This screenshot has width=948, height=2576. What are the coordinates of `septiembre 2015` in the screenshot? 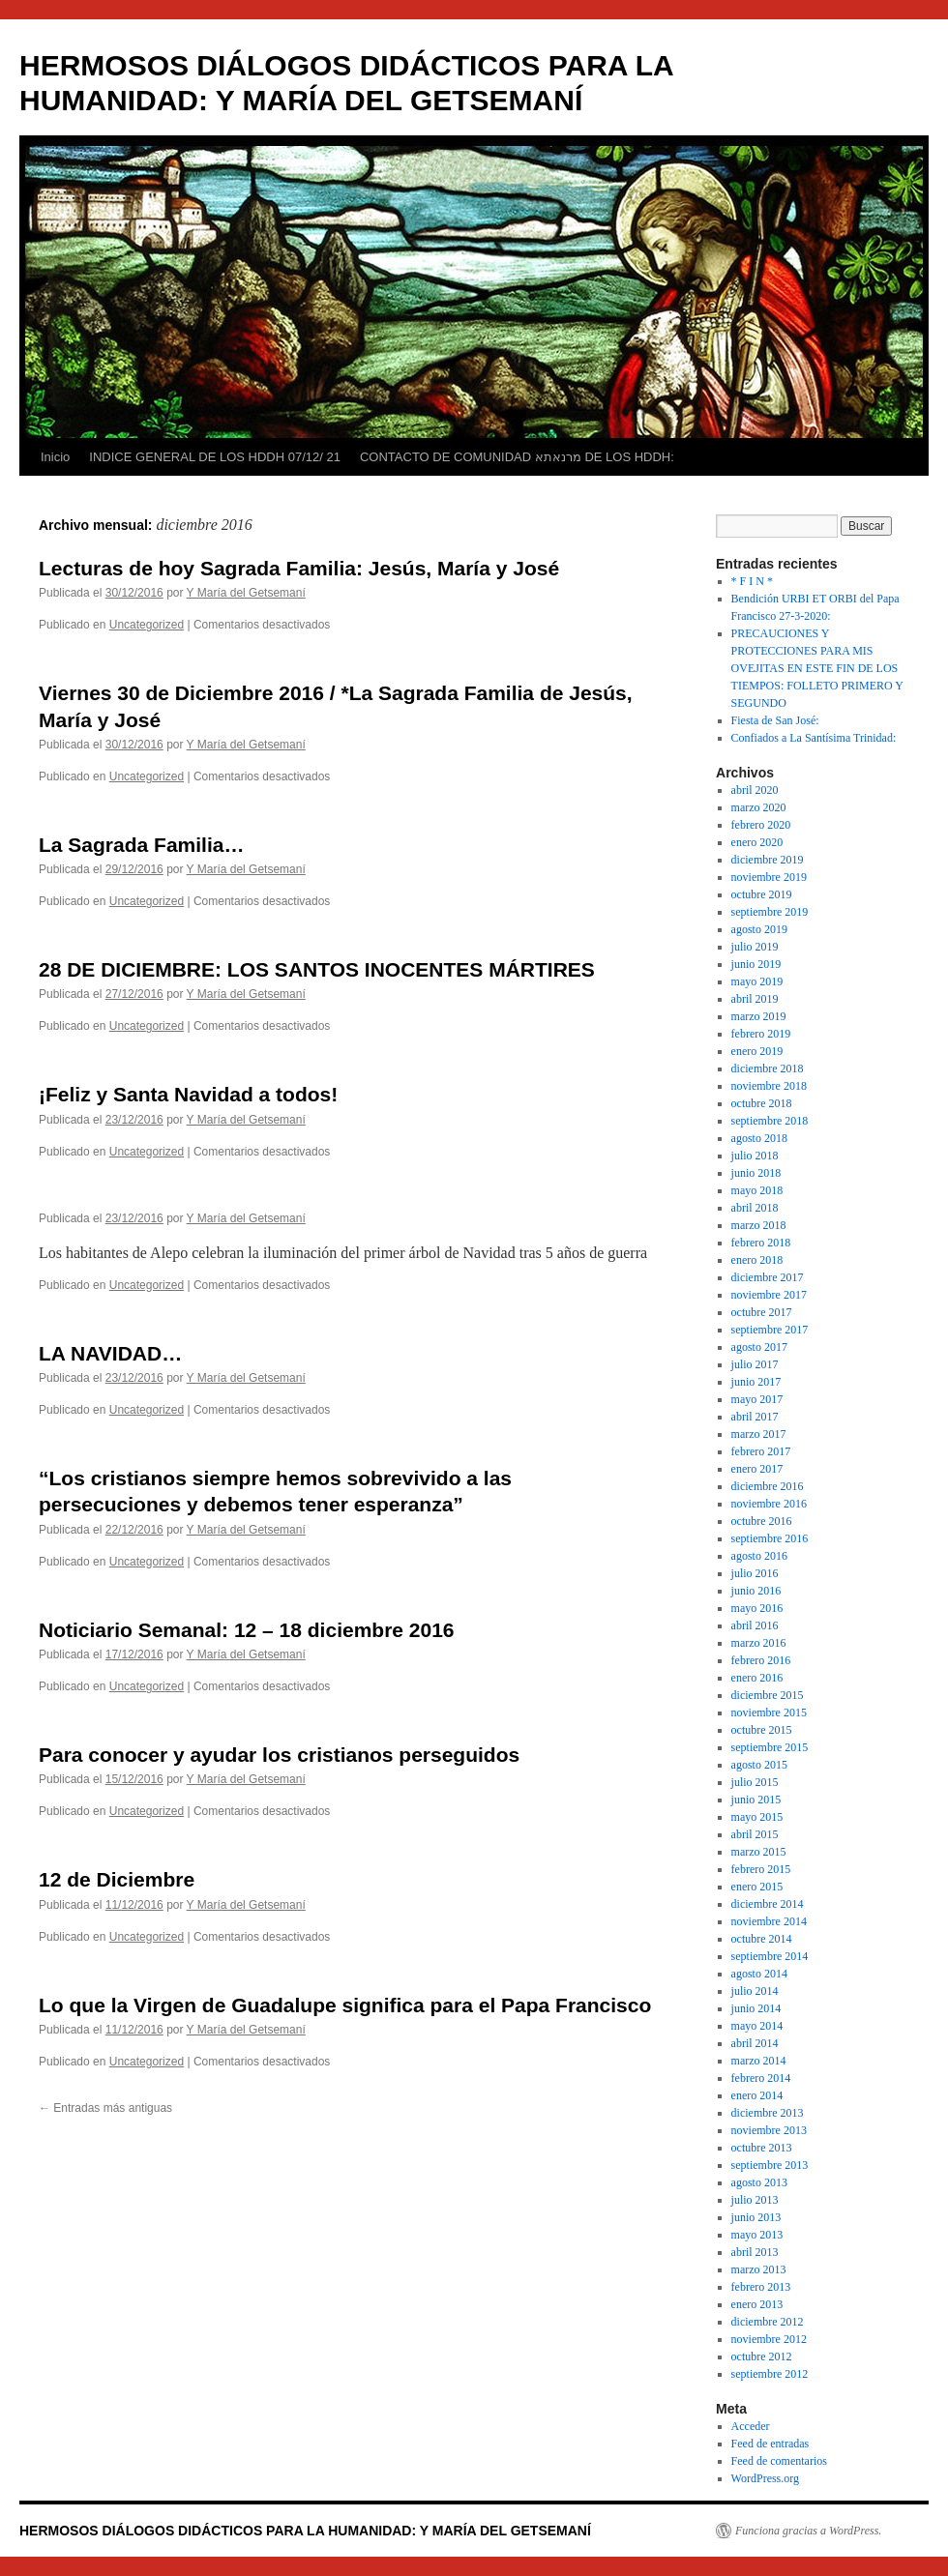 It's located at (770, 1747).